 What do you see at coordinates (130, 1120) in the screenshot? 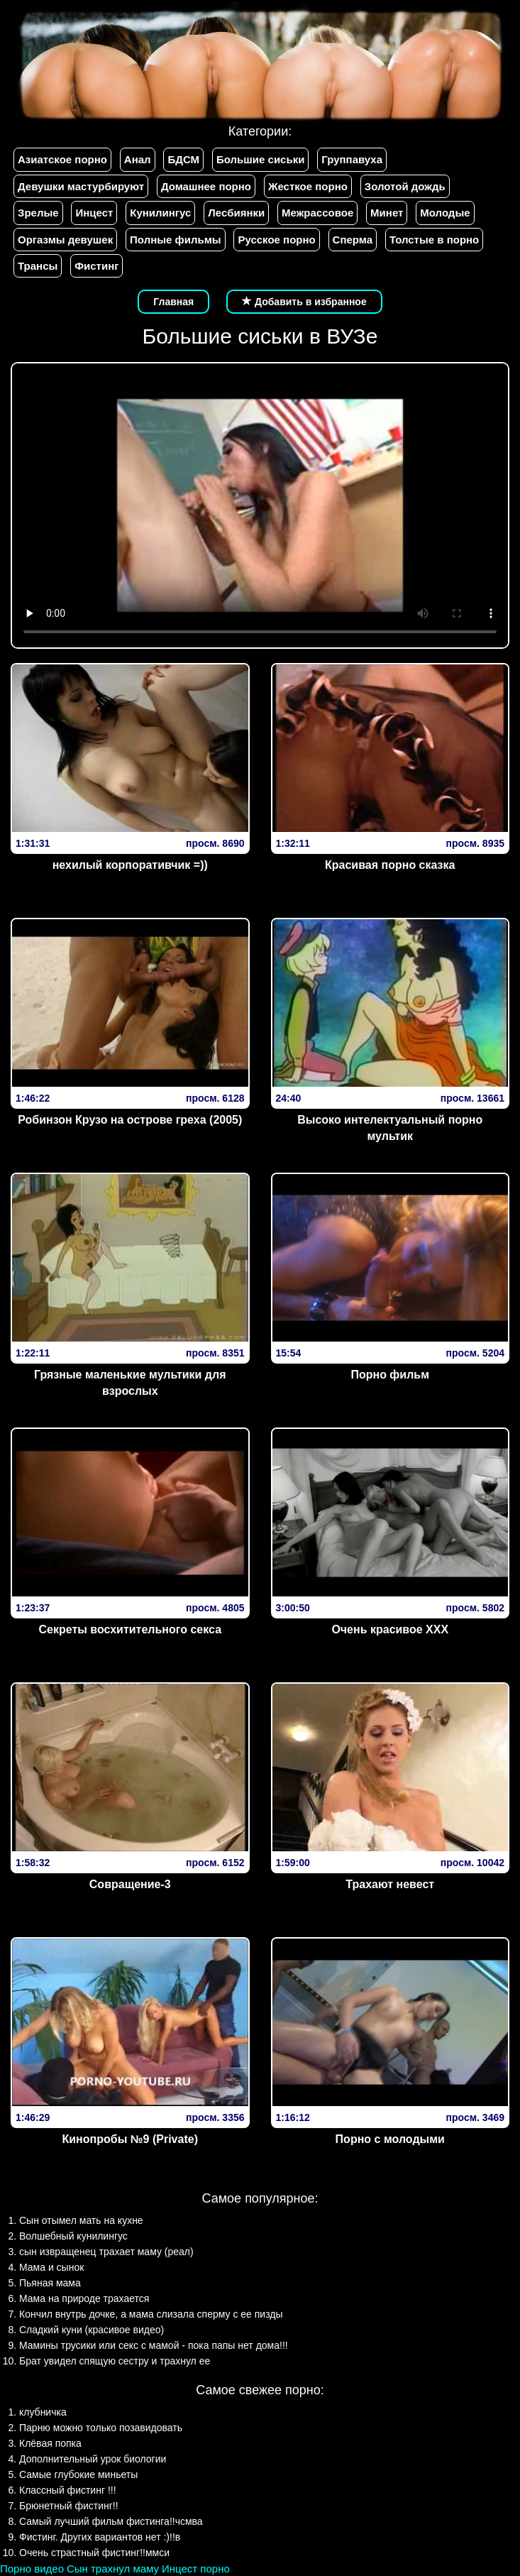
I see `Робинзон Крузо на острове греха (2005)` at bounding box center [130, 1120].